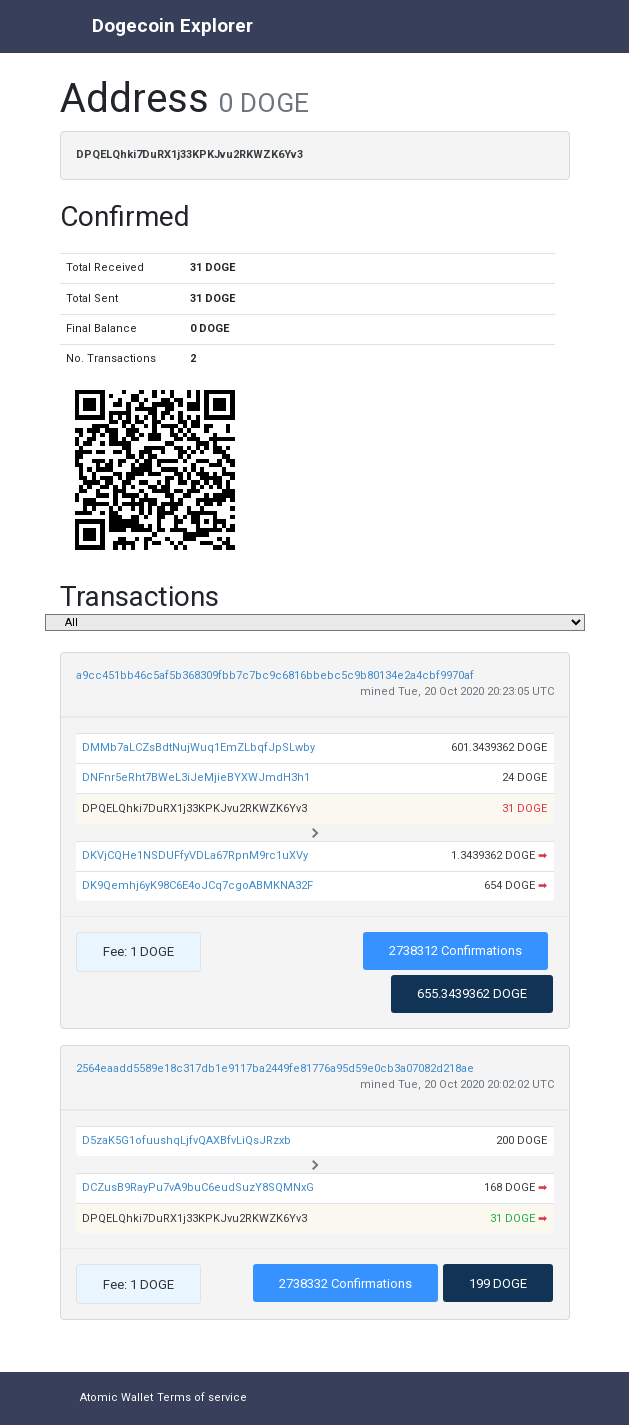 This screenshot has height=1425, width=629. What do you see at coordinates (197, 885) in the screenshot?
I see `DK9Qemhj6yK98C6E4oJCq7cgoABMKNA32F` at bounding box center [197, 885].